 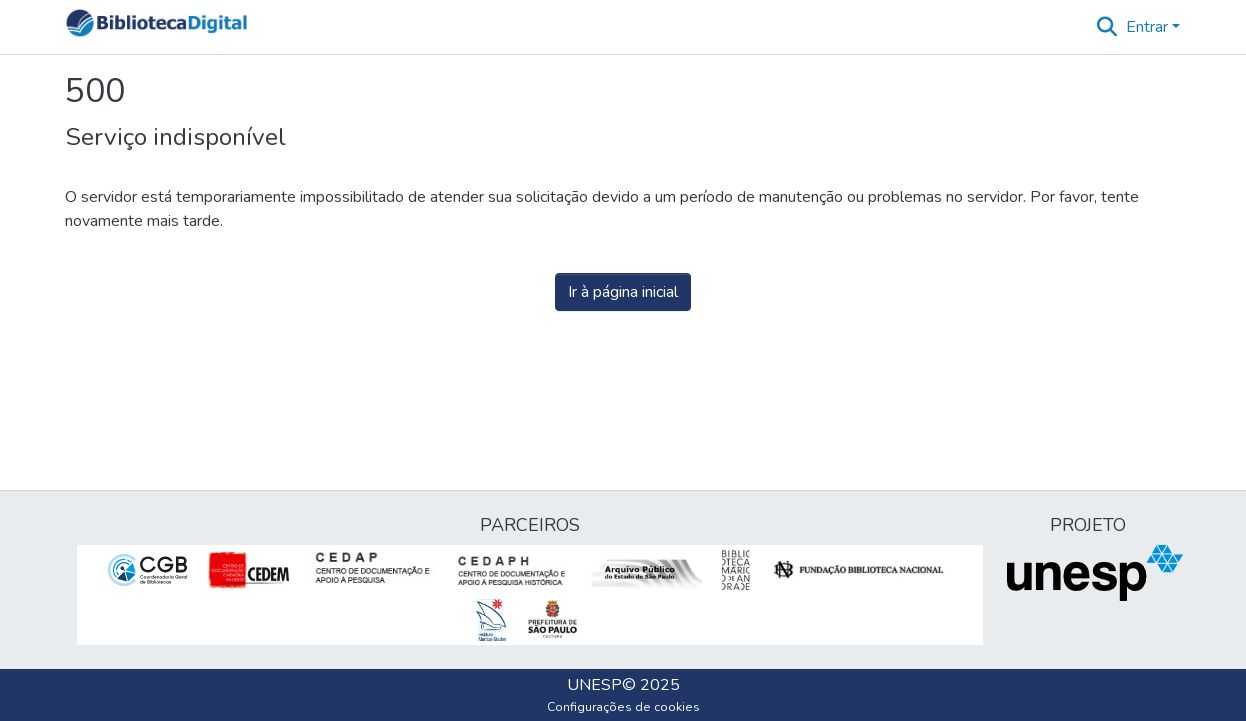 What do you see at coordinates (623, 707) in the screenshot?
I see `Configurações de cookies [button]` at bounding box center [623, 707].